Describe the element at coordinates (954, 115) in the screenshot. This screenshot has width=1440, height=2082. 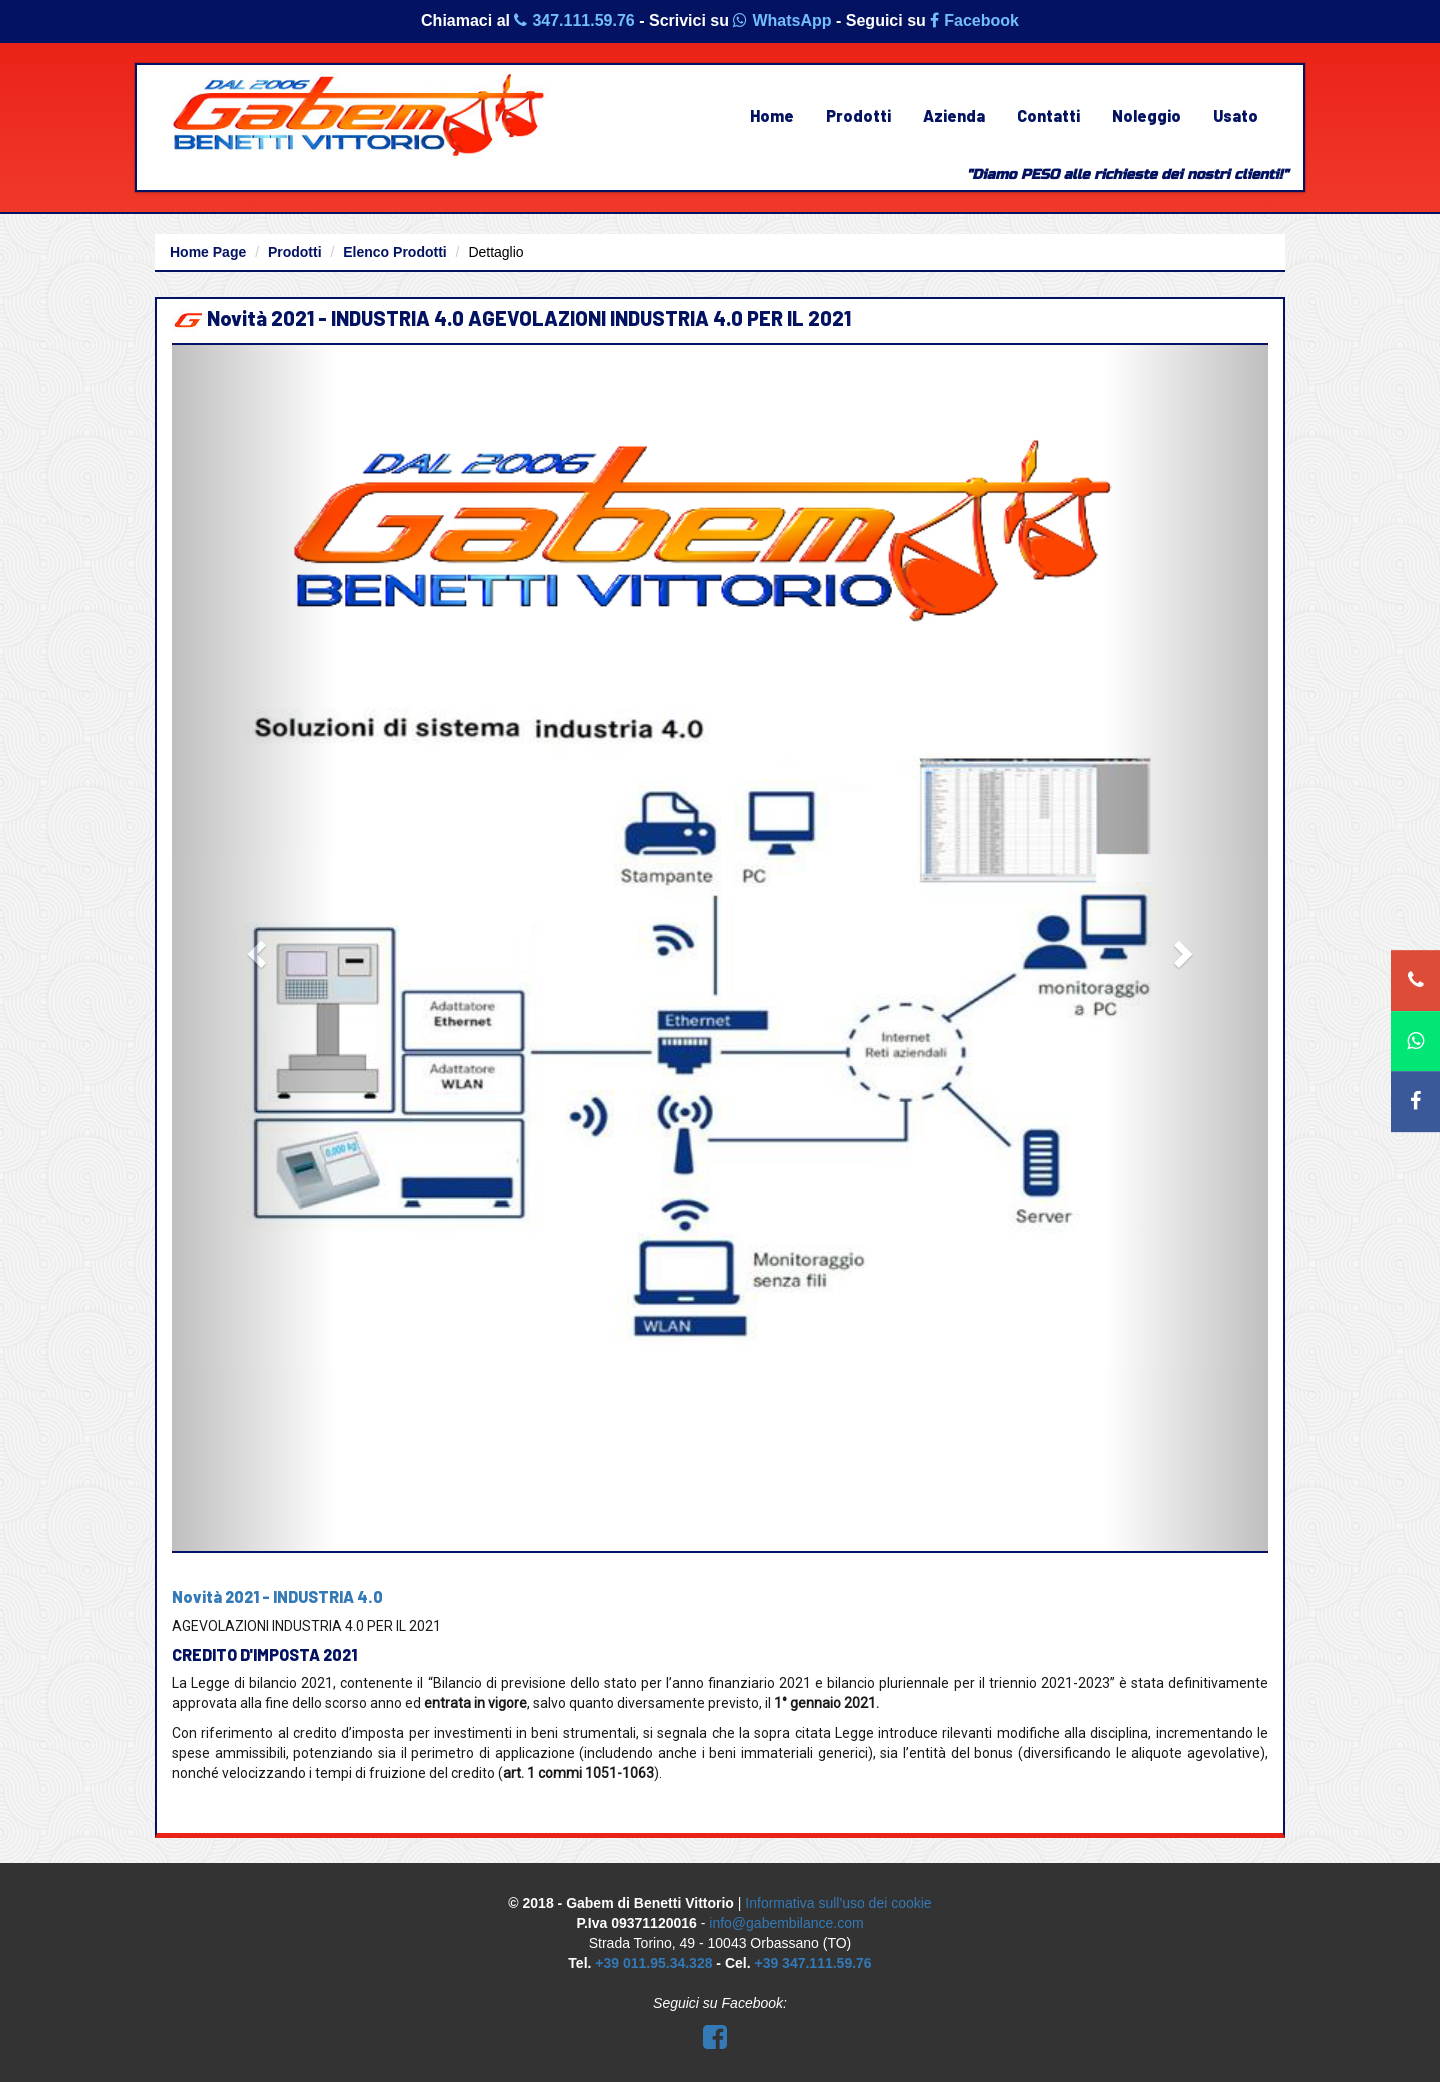
I see `Azienda` at that location.